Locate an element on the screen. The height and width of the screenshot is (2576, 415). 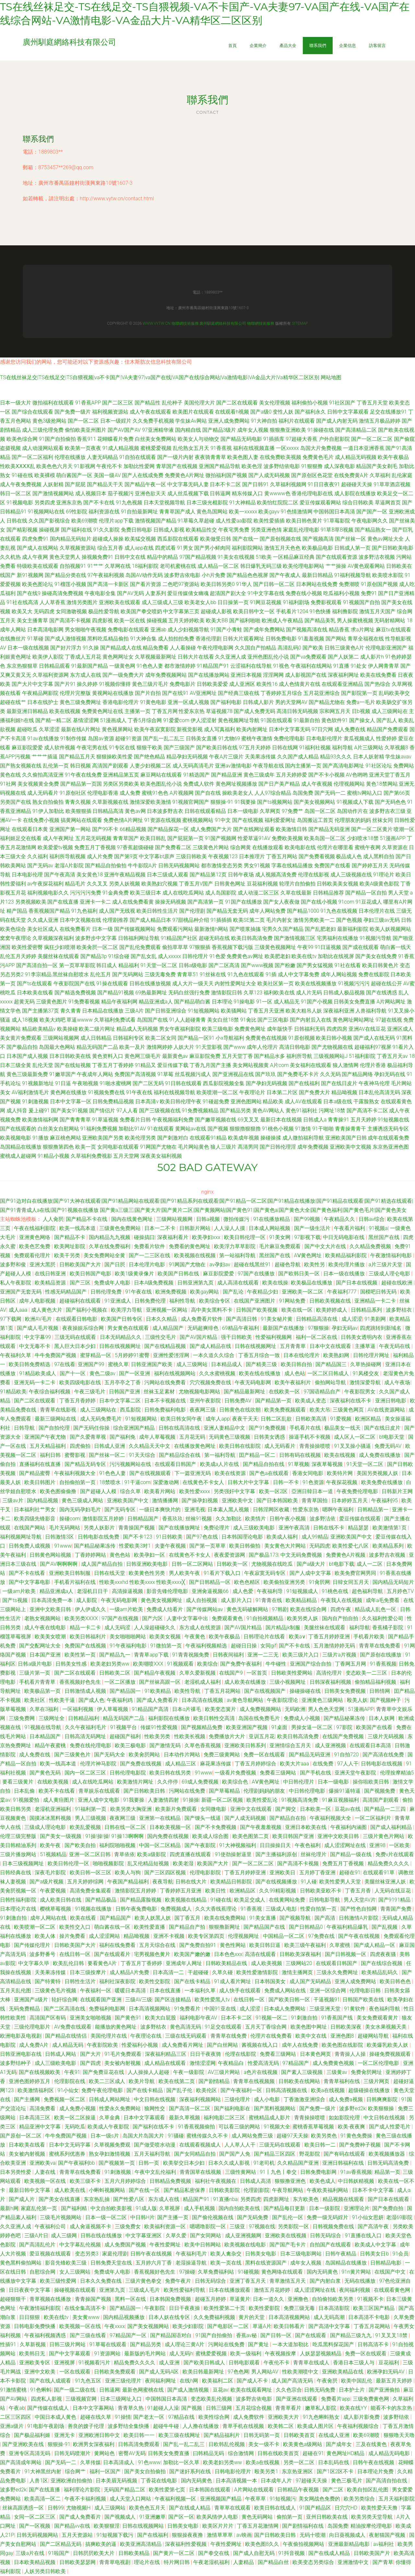
青草激情五月天 is located at coordinates (288, 2281).